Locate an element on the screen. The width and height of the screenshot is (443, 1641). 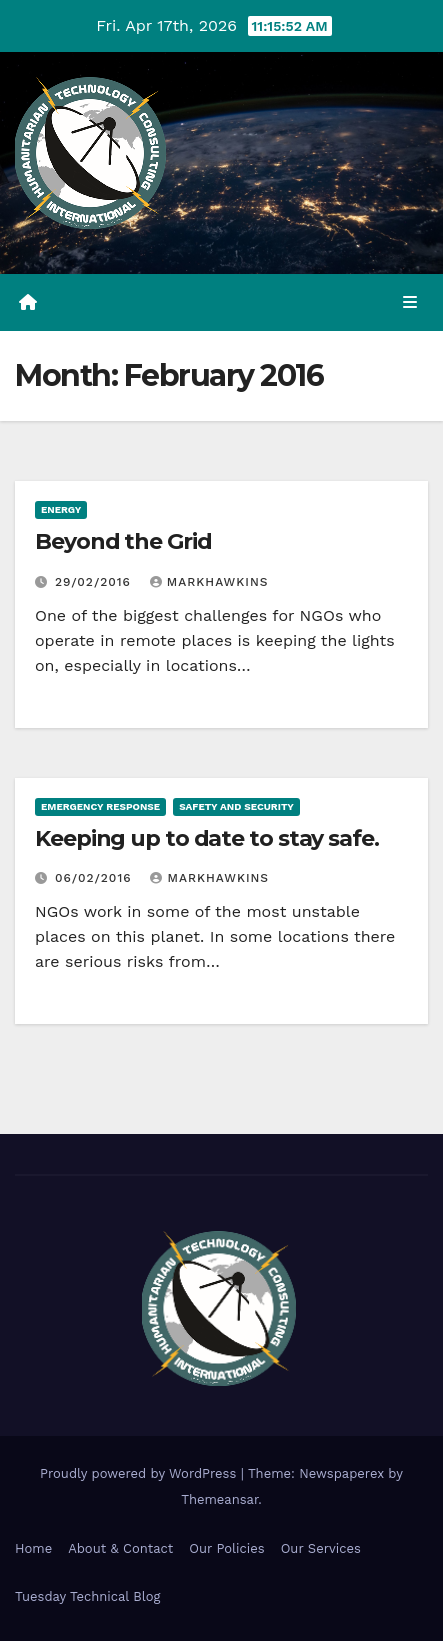
Proudly powered by WordPress is located at coordinates (140, 1473).